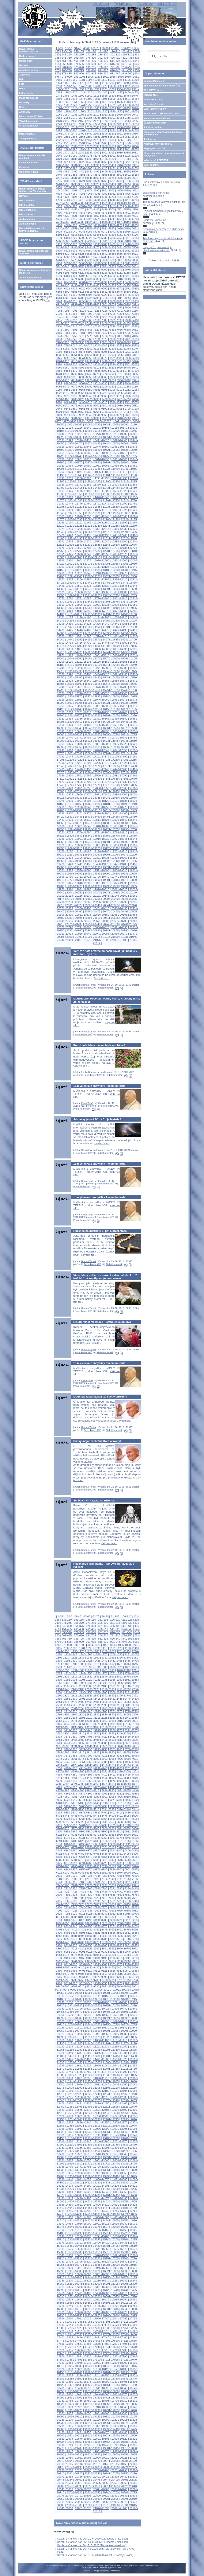 This screenshot has height=2576, width=204. What do you see at coordinates (100, 162) in the screenshot?
I see `3241-3255` at bounding box center [100, 162].